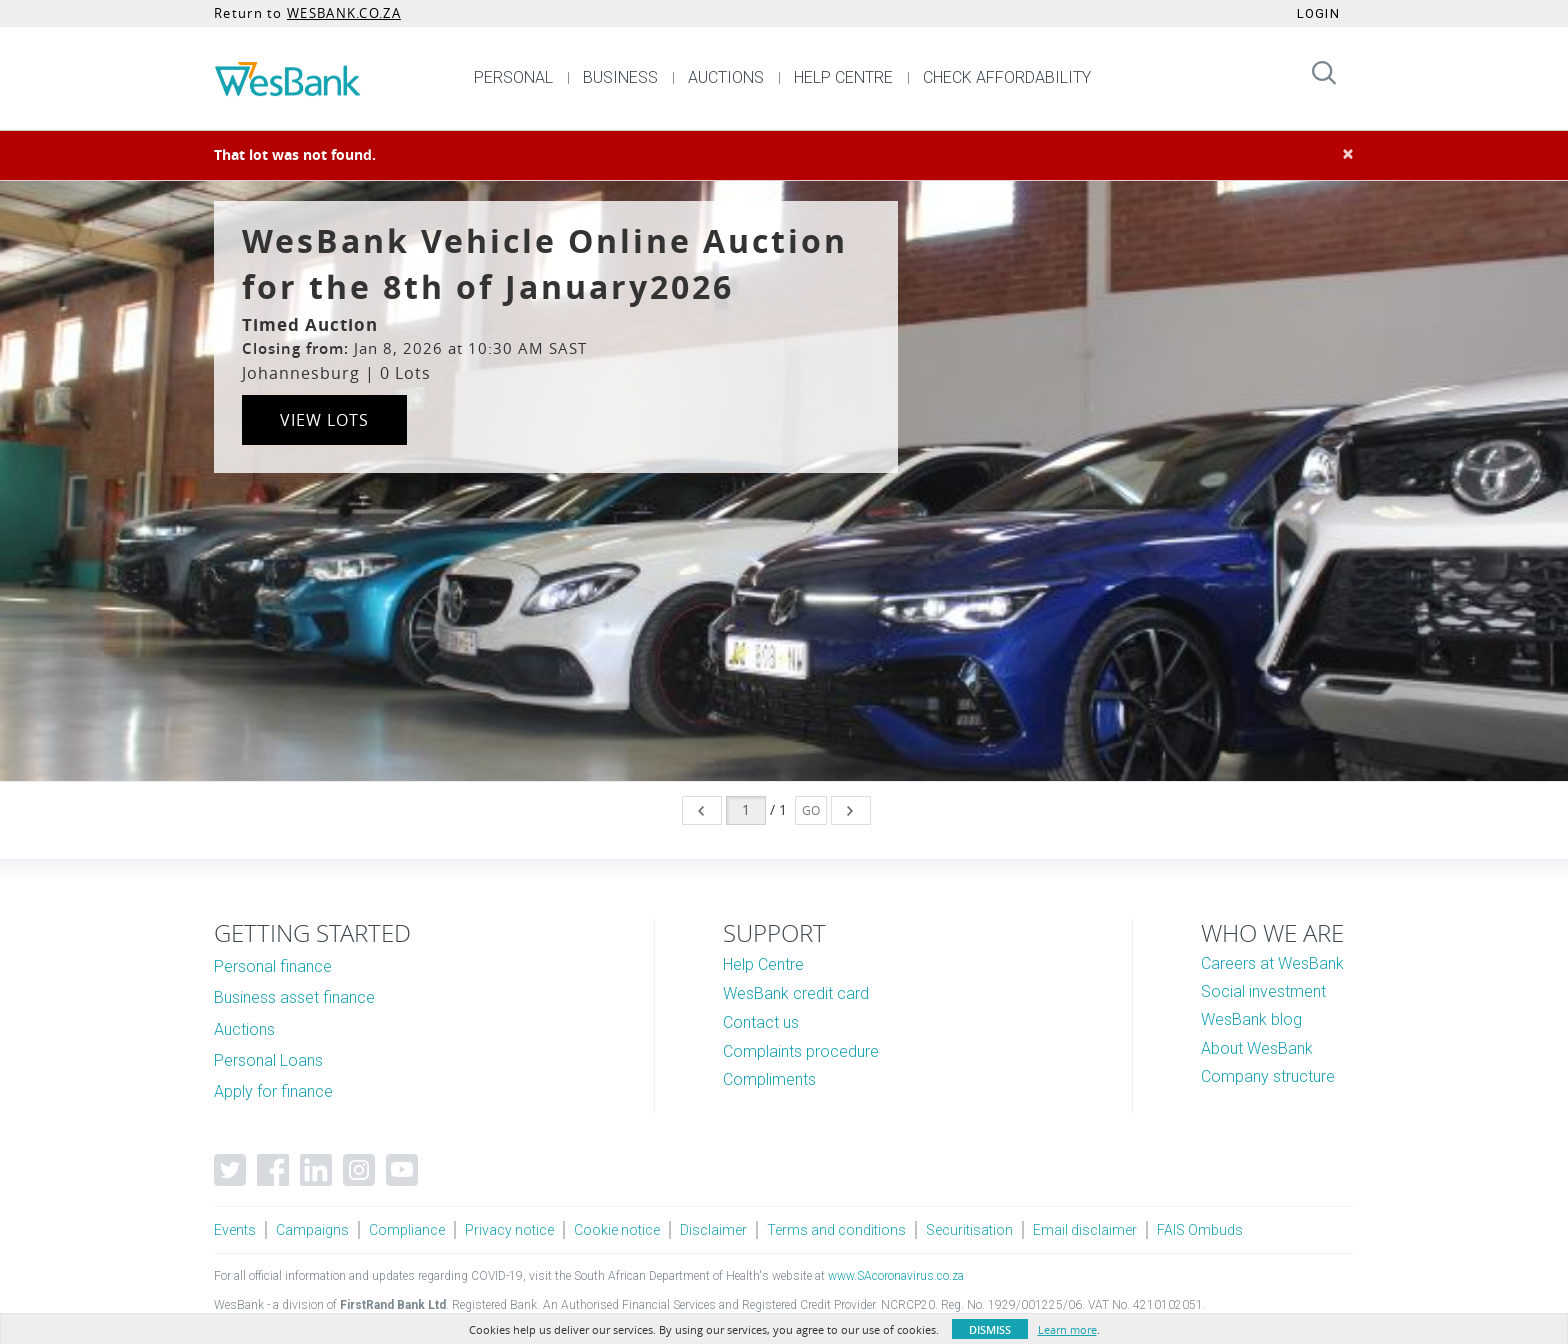 The image size is (1568, 1344). What do you see at coordinates (713, 1230) in the screenshot?
I see `Disclaimer` at bounding box center [713, 1230].